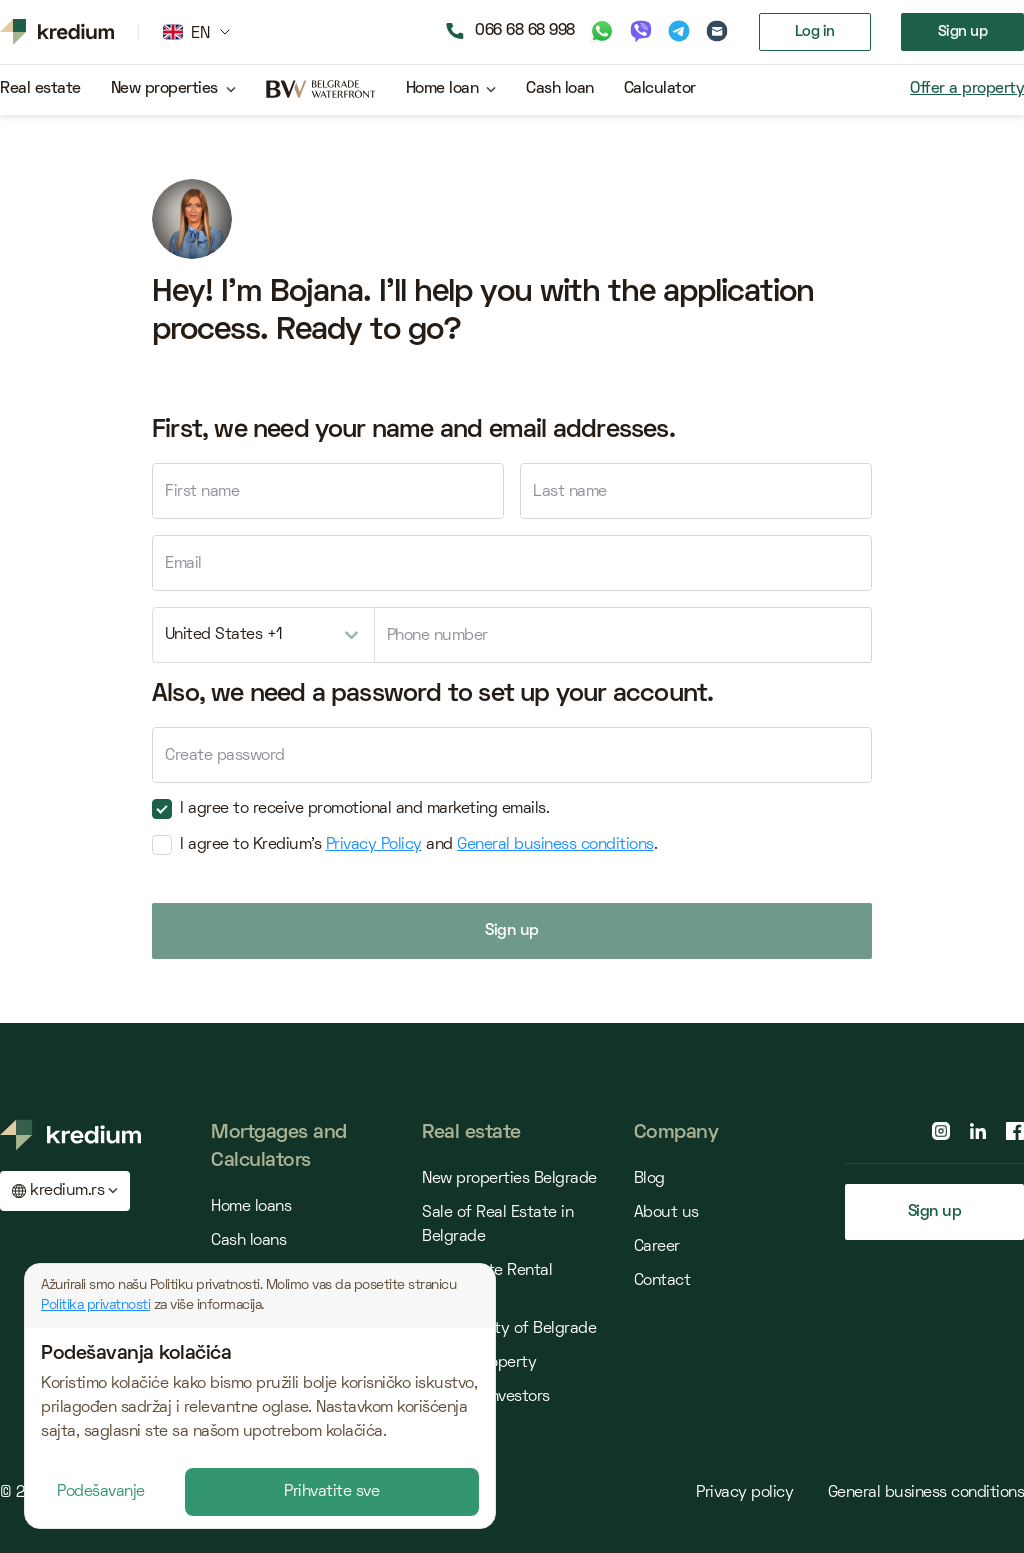 The width and height of the screenshot is (1024, 1553). I want to click on I agree to Kredium's and ., so click(411, 845).